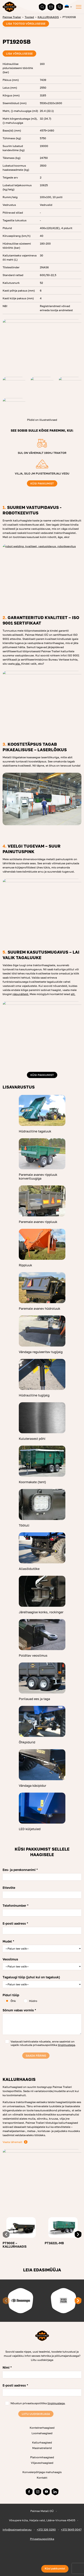  I want to click on Nimi *, so click(7, 2367).